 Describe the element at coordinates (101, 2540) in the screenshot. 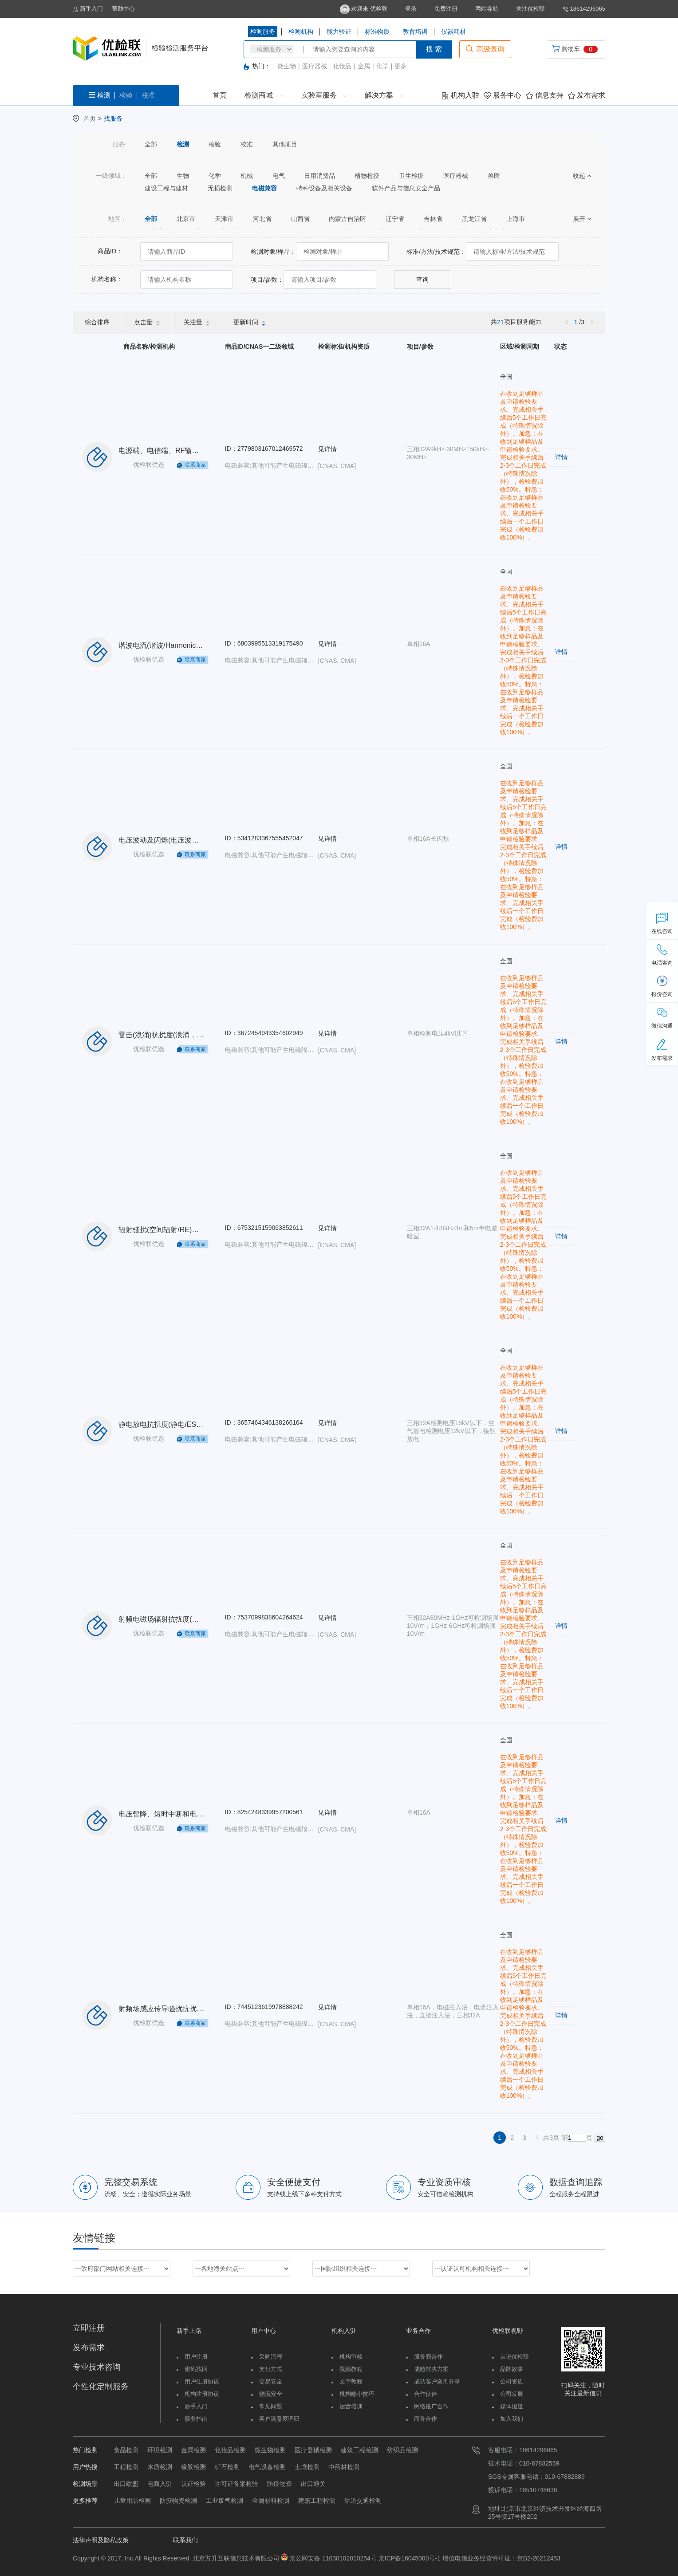

I see `法律声明及隐私政策` at that location.